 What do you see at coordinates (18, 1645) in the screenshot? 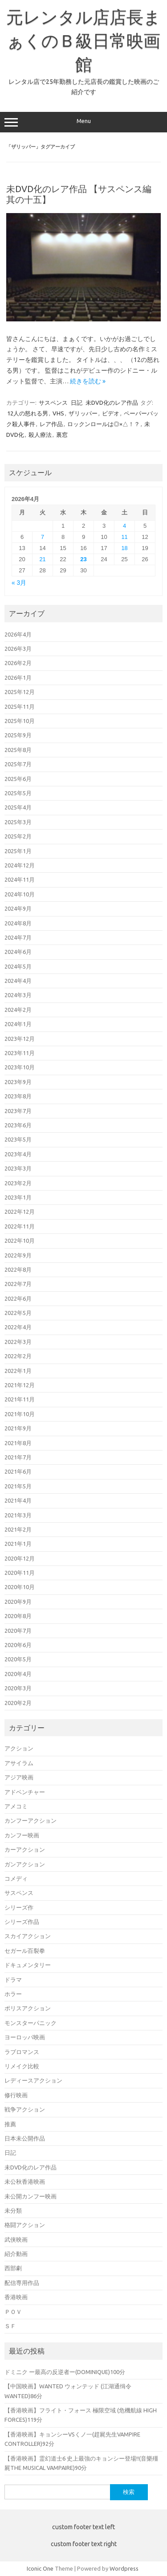
I see `2020年6月` at bounding box center [18, 1645].